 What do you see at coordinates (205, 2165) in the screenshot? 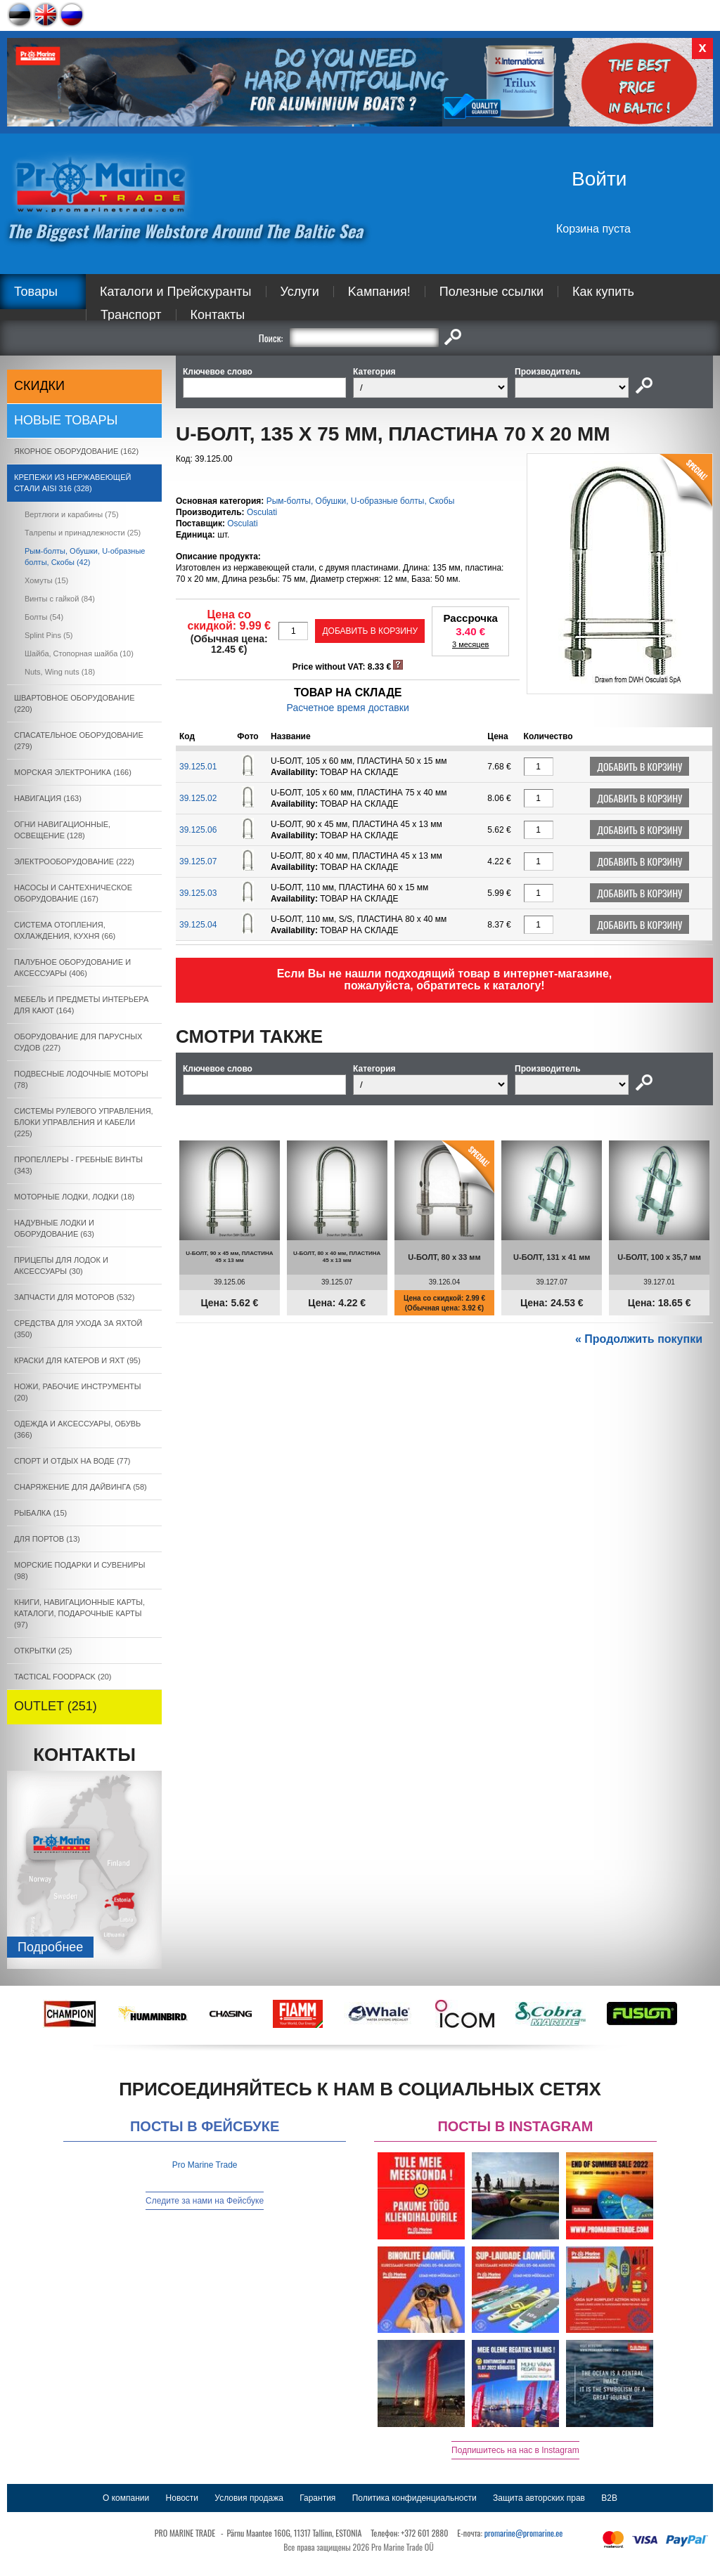
I see `Pro Marine Trade` at bounding box center [205, 2165].